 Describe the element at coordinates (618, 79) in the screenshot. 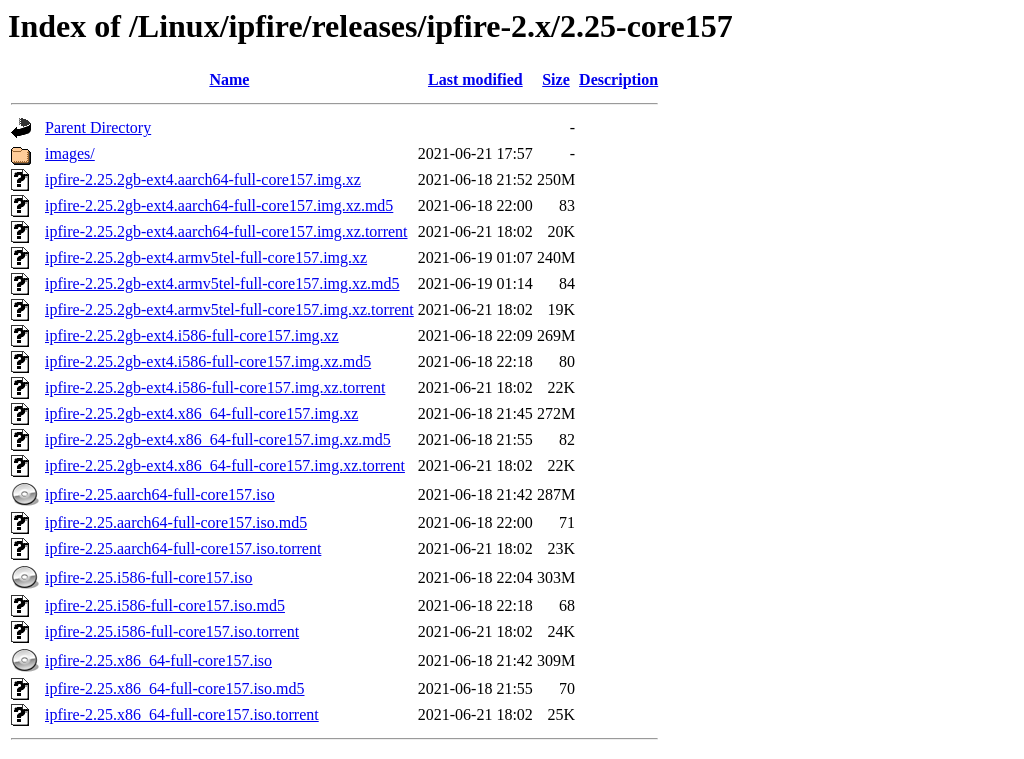

I see `Description` at that location.